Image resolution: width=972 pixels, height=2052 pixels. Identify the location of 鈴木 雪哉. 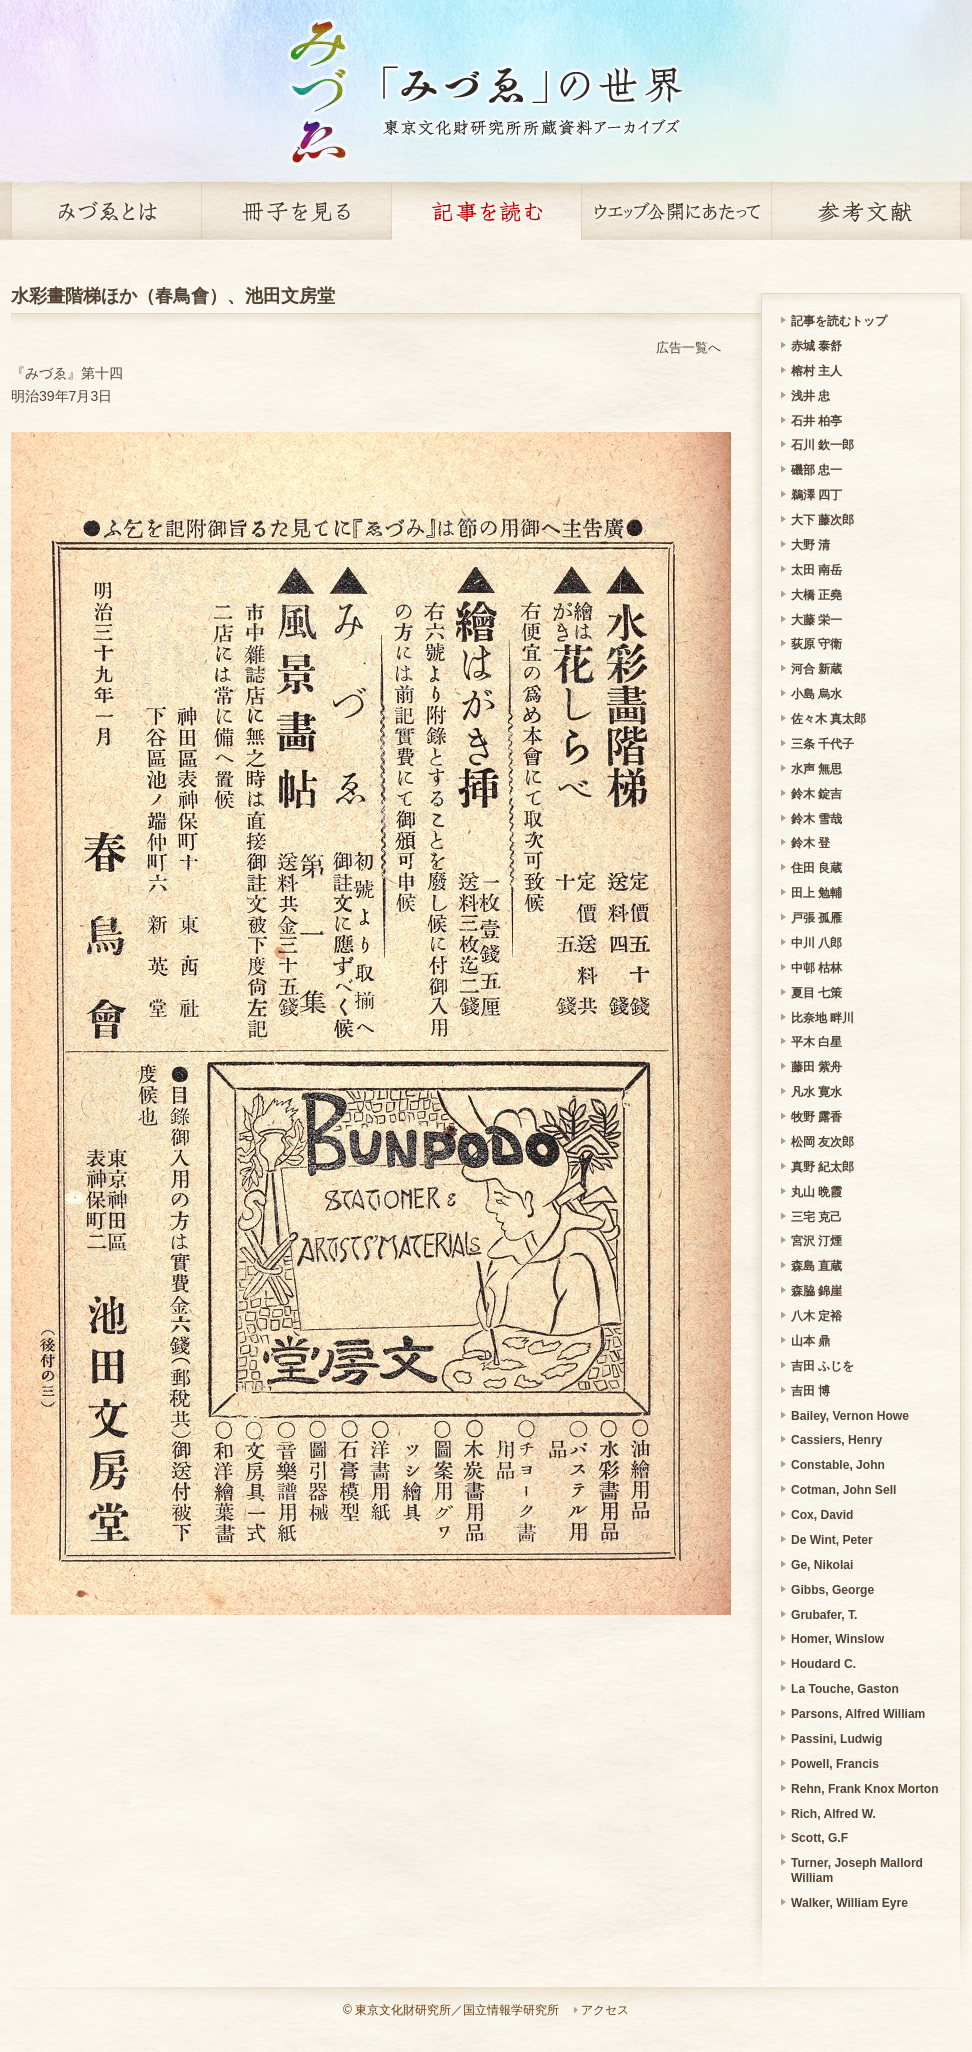
(816, 819).